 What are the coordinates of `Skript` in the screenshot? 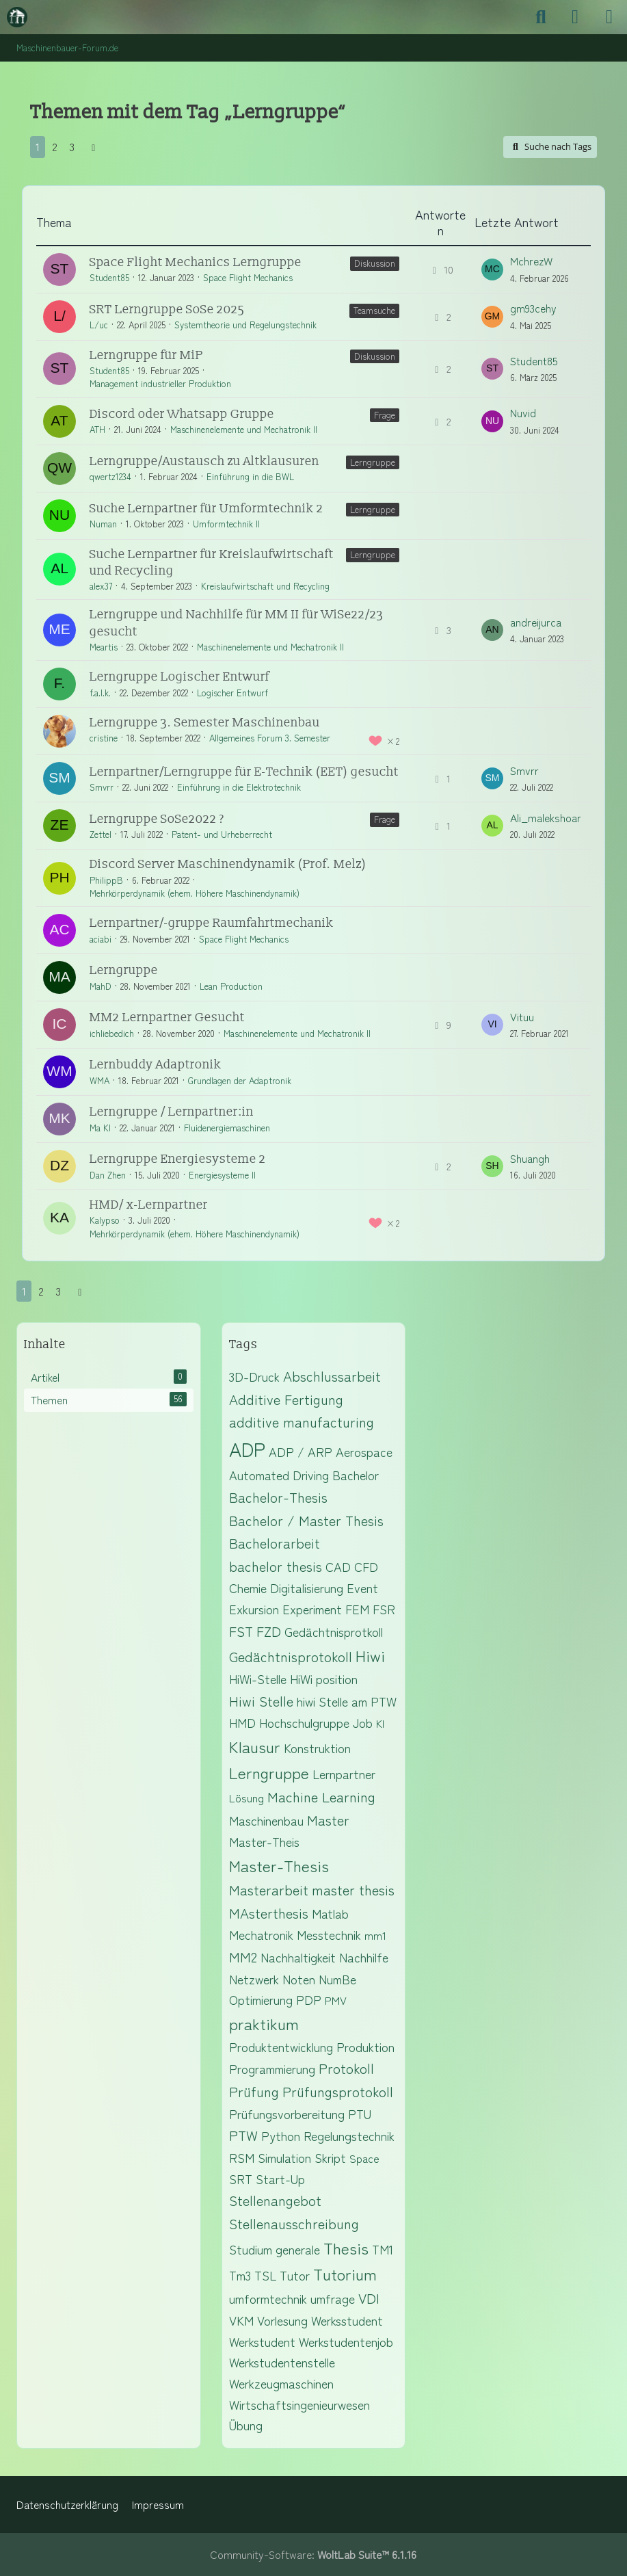 It's located at (330, 2157).